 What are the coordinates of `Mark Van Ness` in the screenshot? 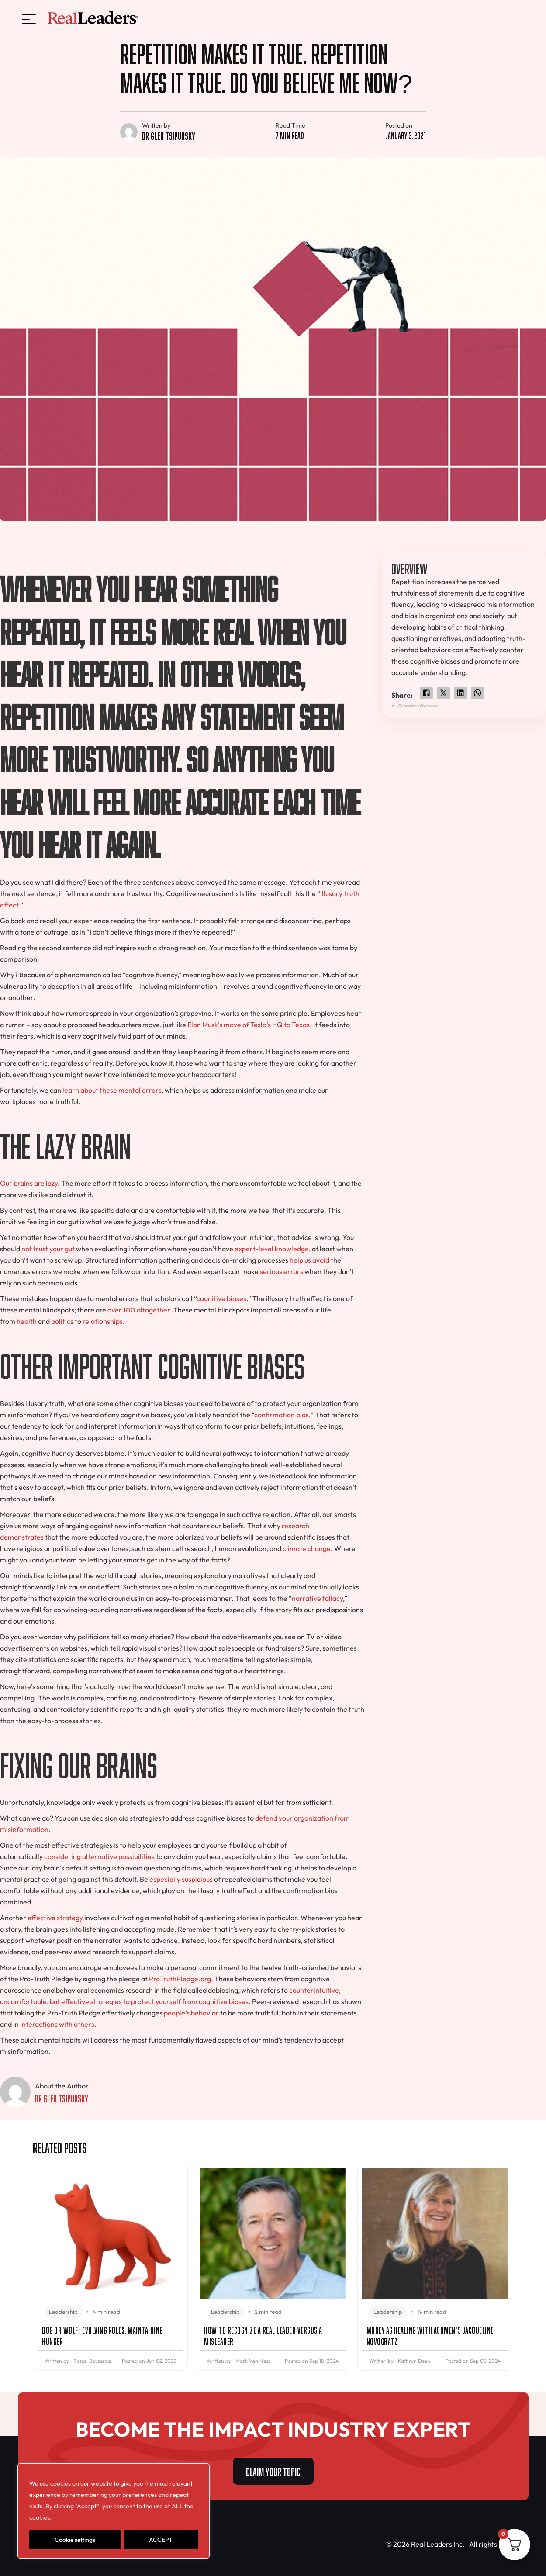 It's located at (252, 2361).